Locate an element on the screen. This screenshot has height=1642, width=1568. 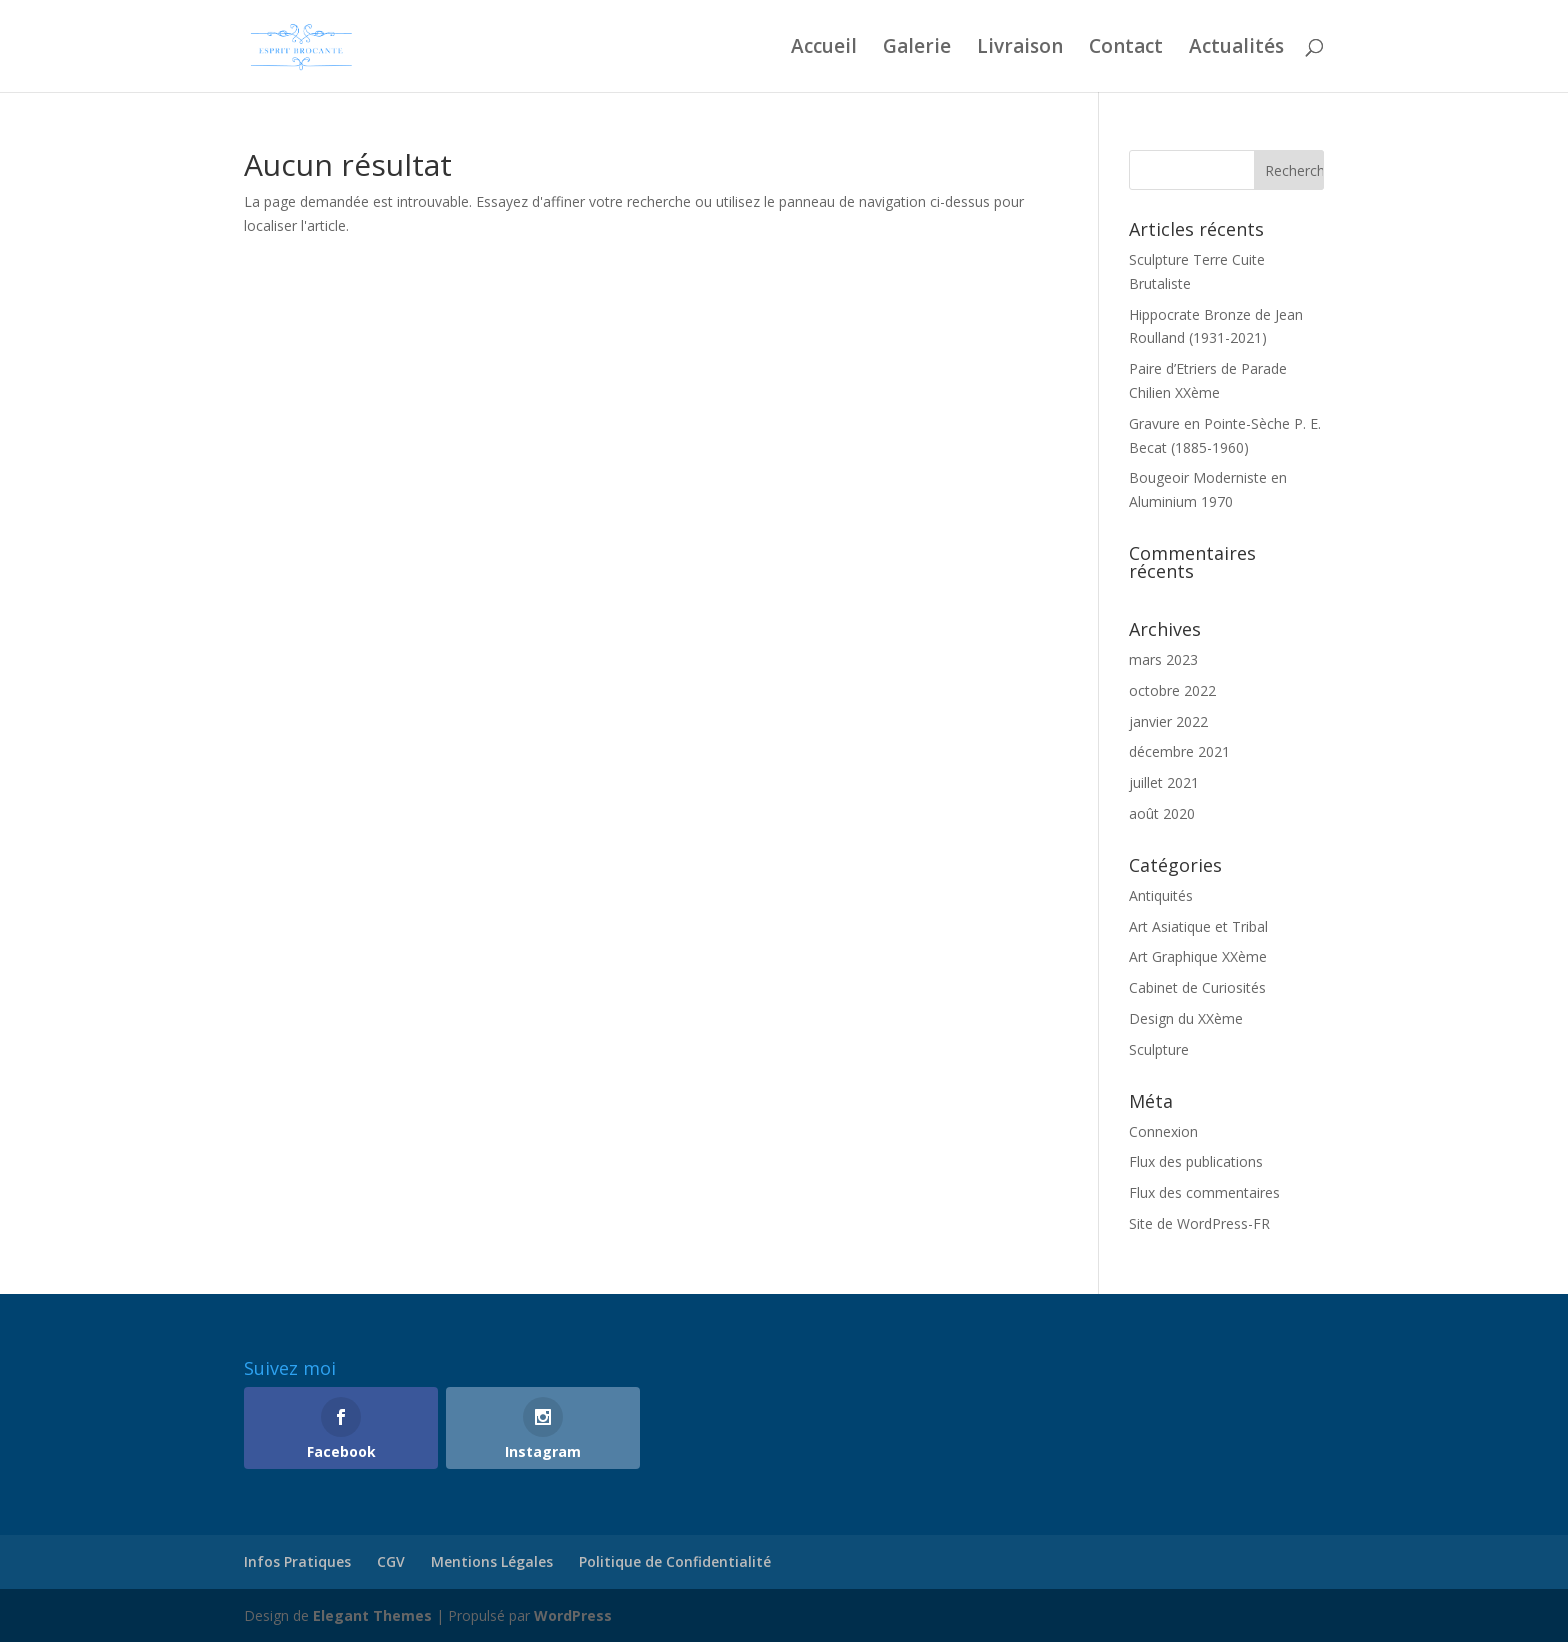
décembre 2021 is located at coordinates (1179, 751).